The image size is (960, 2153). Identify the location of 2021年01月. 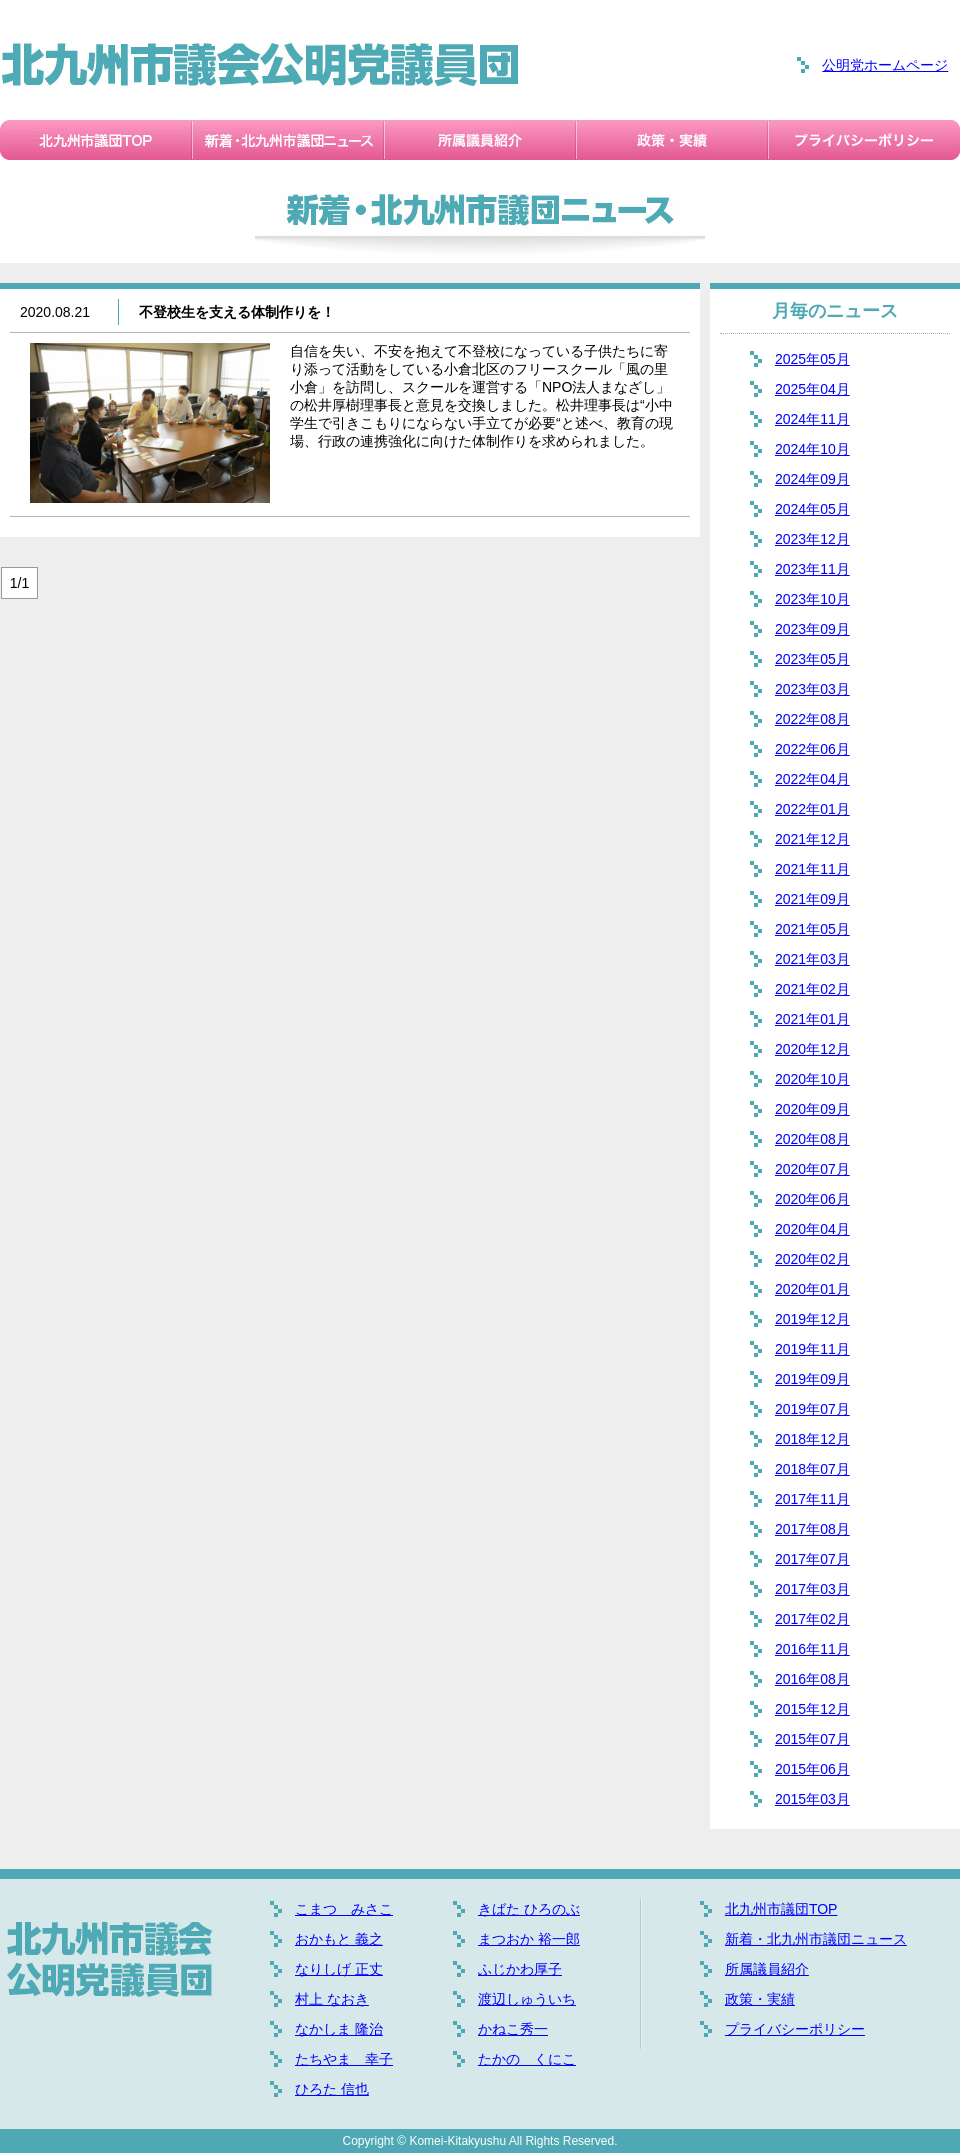
(812, 1019).